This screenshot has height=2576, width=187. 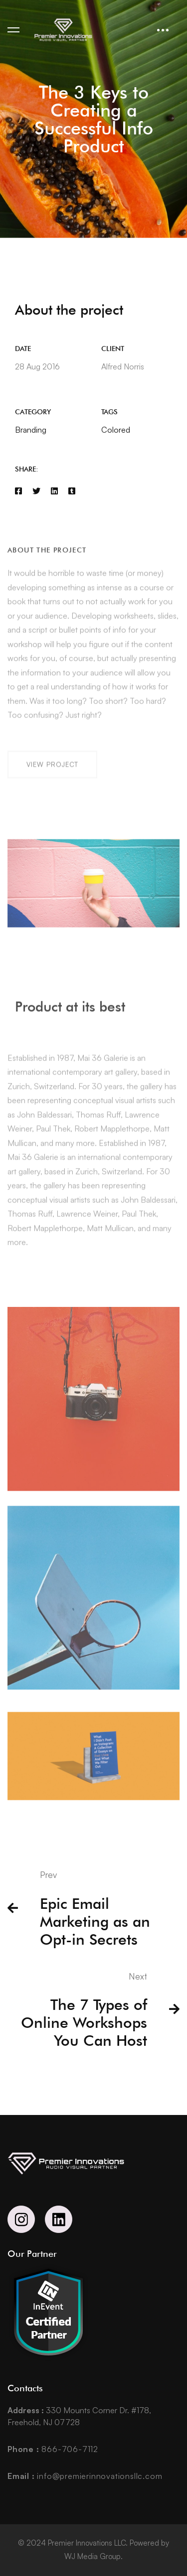 What do you see at coordinates (36, 492) in the screenshot?
I see `[Twitter]` at bounding box center [36, 492].